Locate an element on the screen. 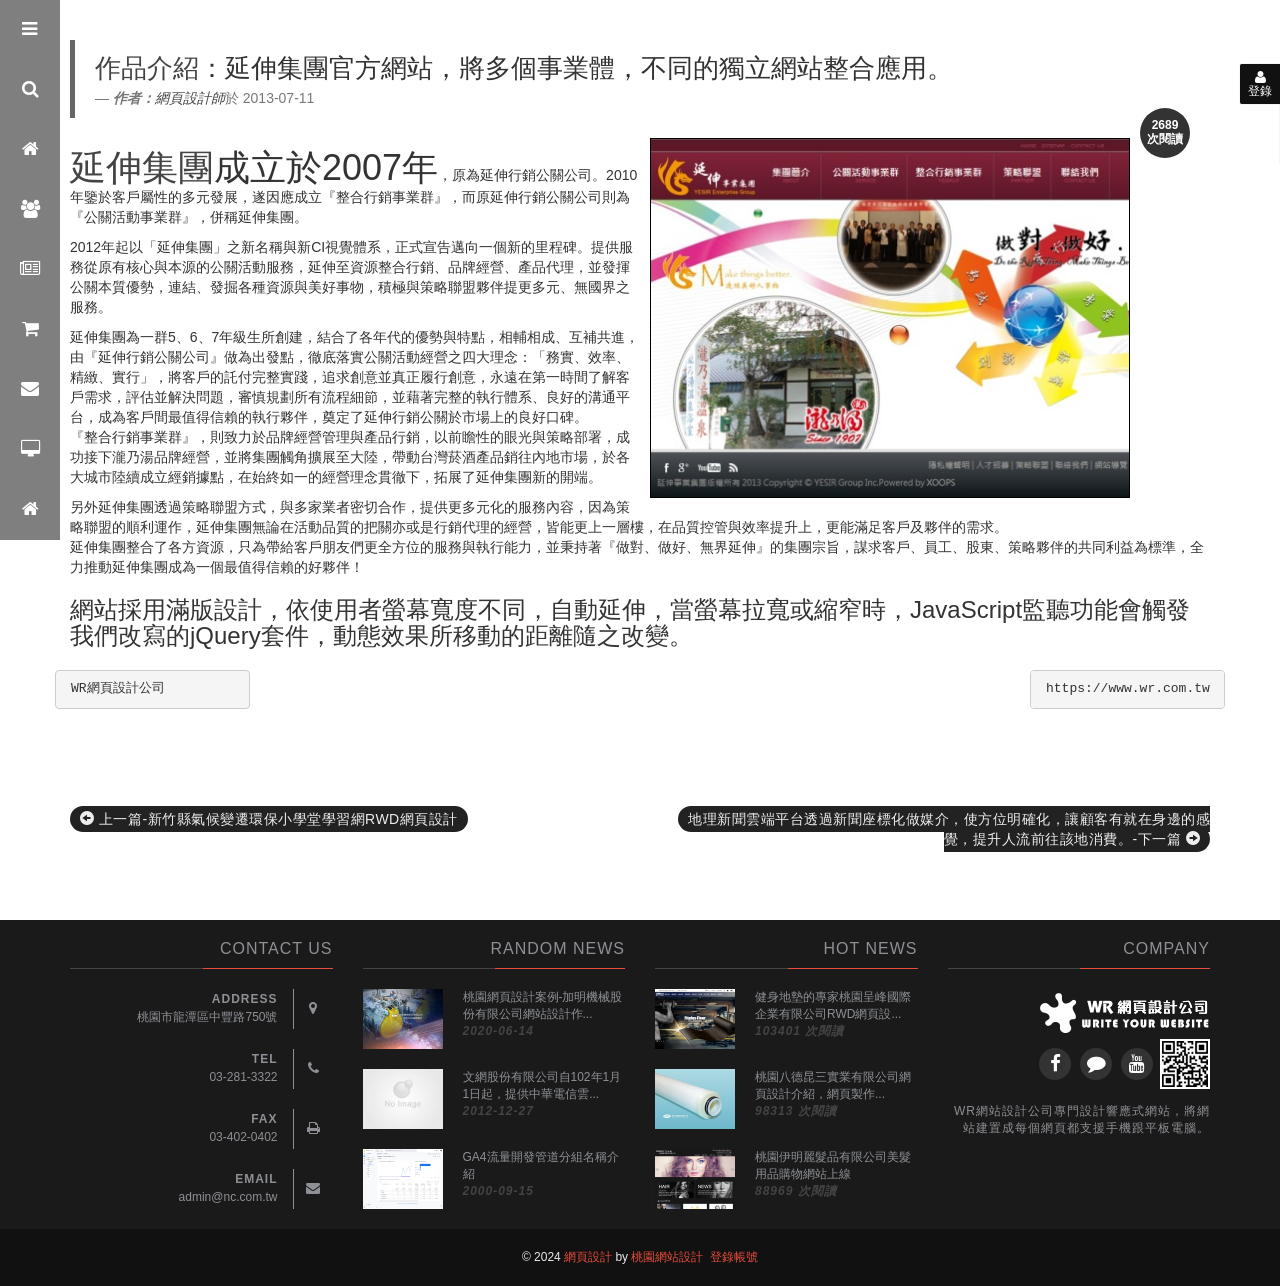 The height and width of the screenshot is (1286, 1280). 網頁設計 is located at coordinates (588, 1257).